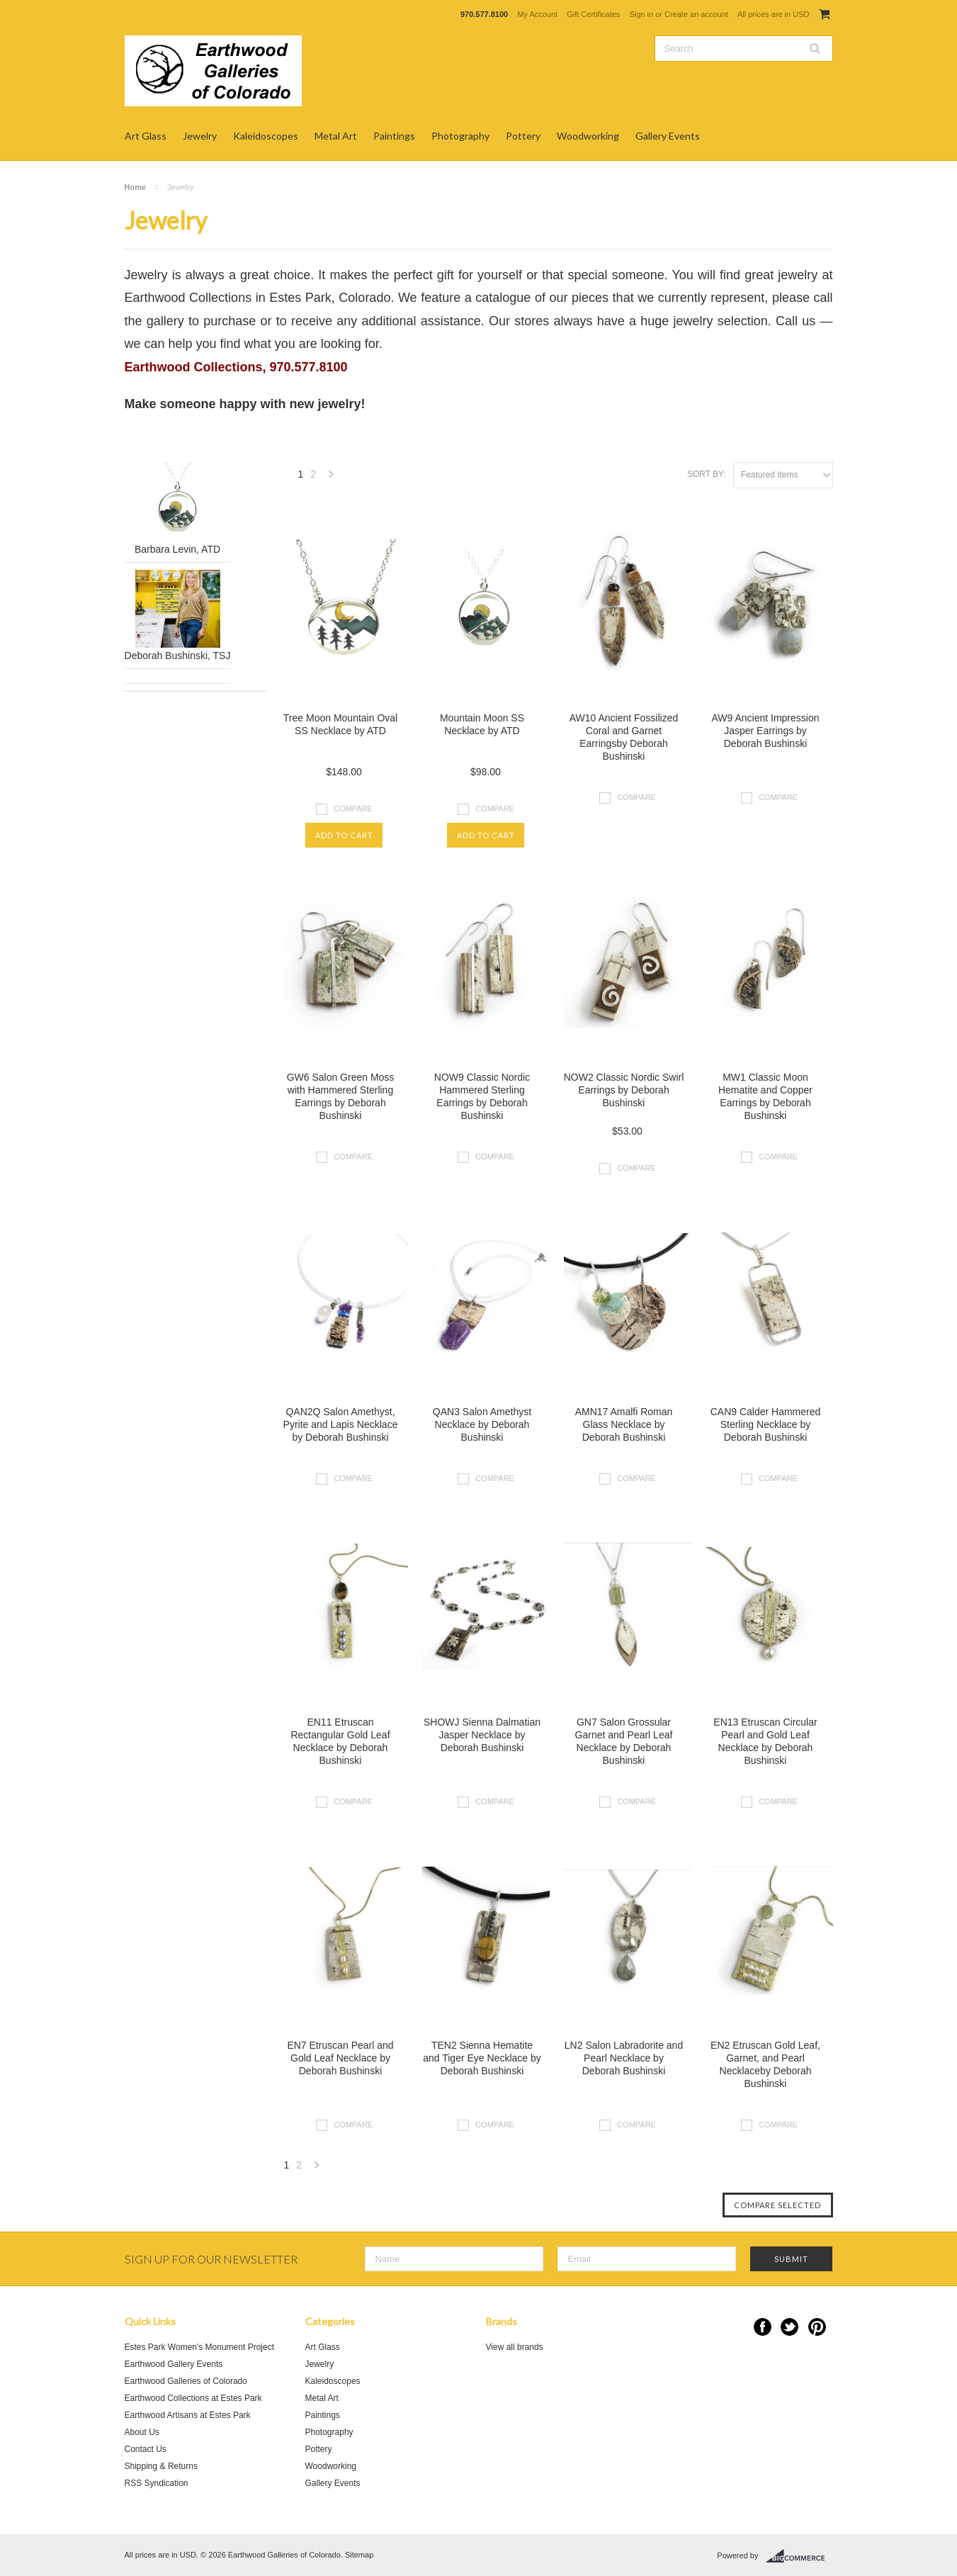 This screenshot has width=957, height=2576. What do you see at coordinates (136, 187) in the screenshot?
I see `Home` at bounding box center [136, 187].